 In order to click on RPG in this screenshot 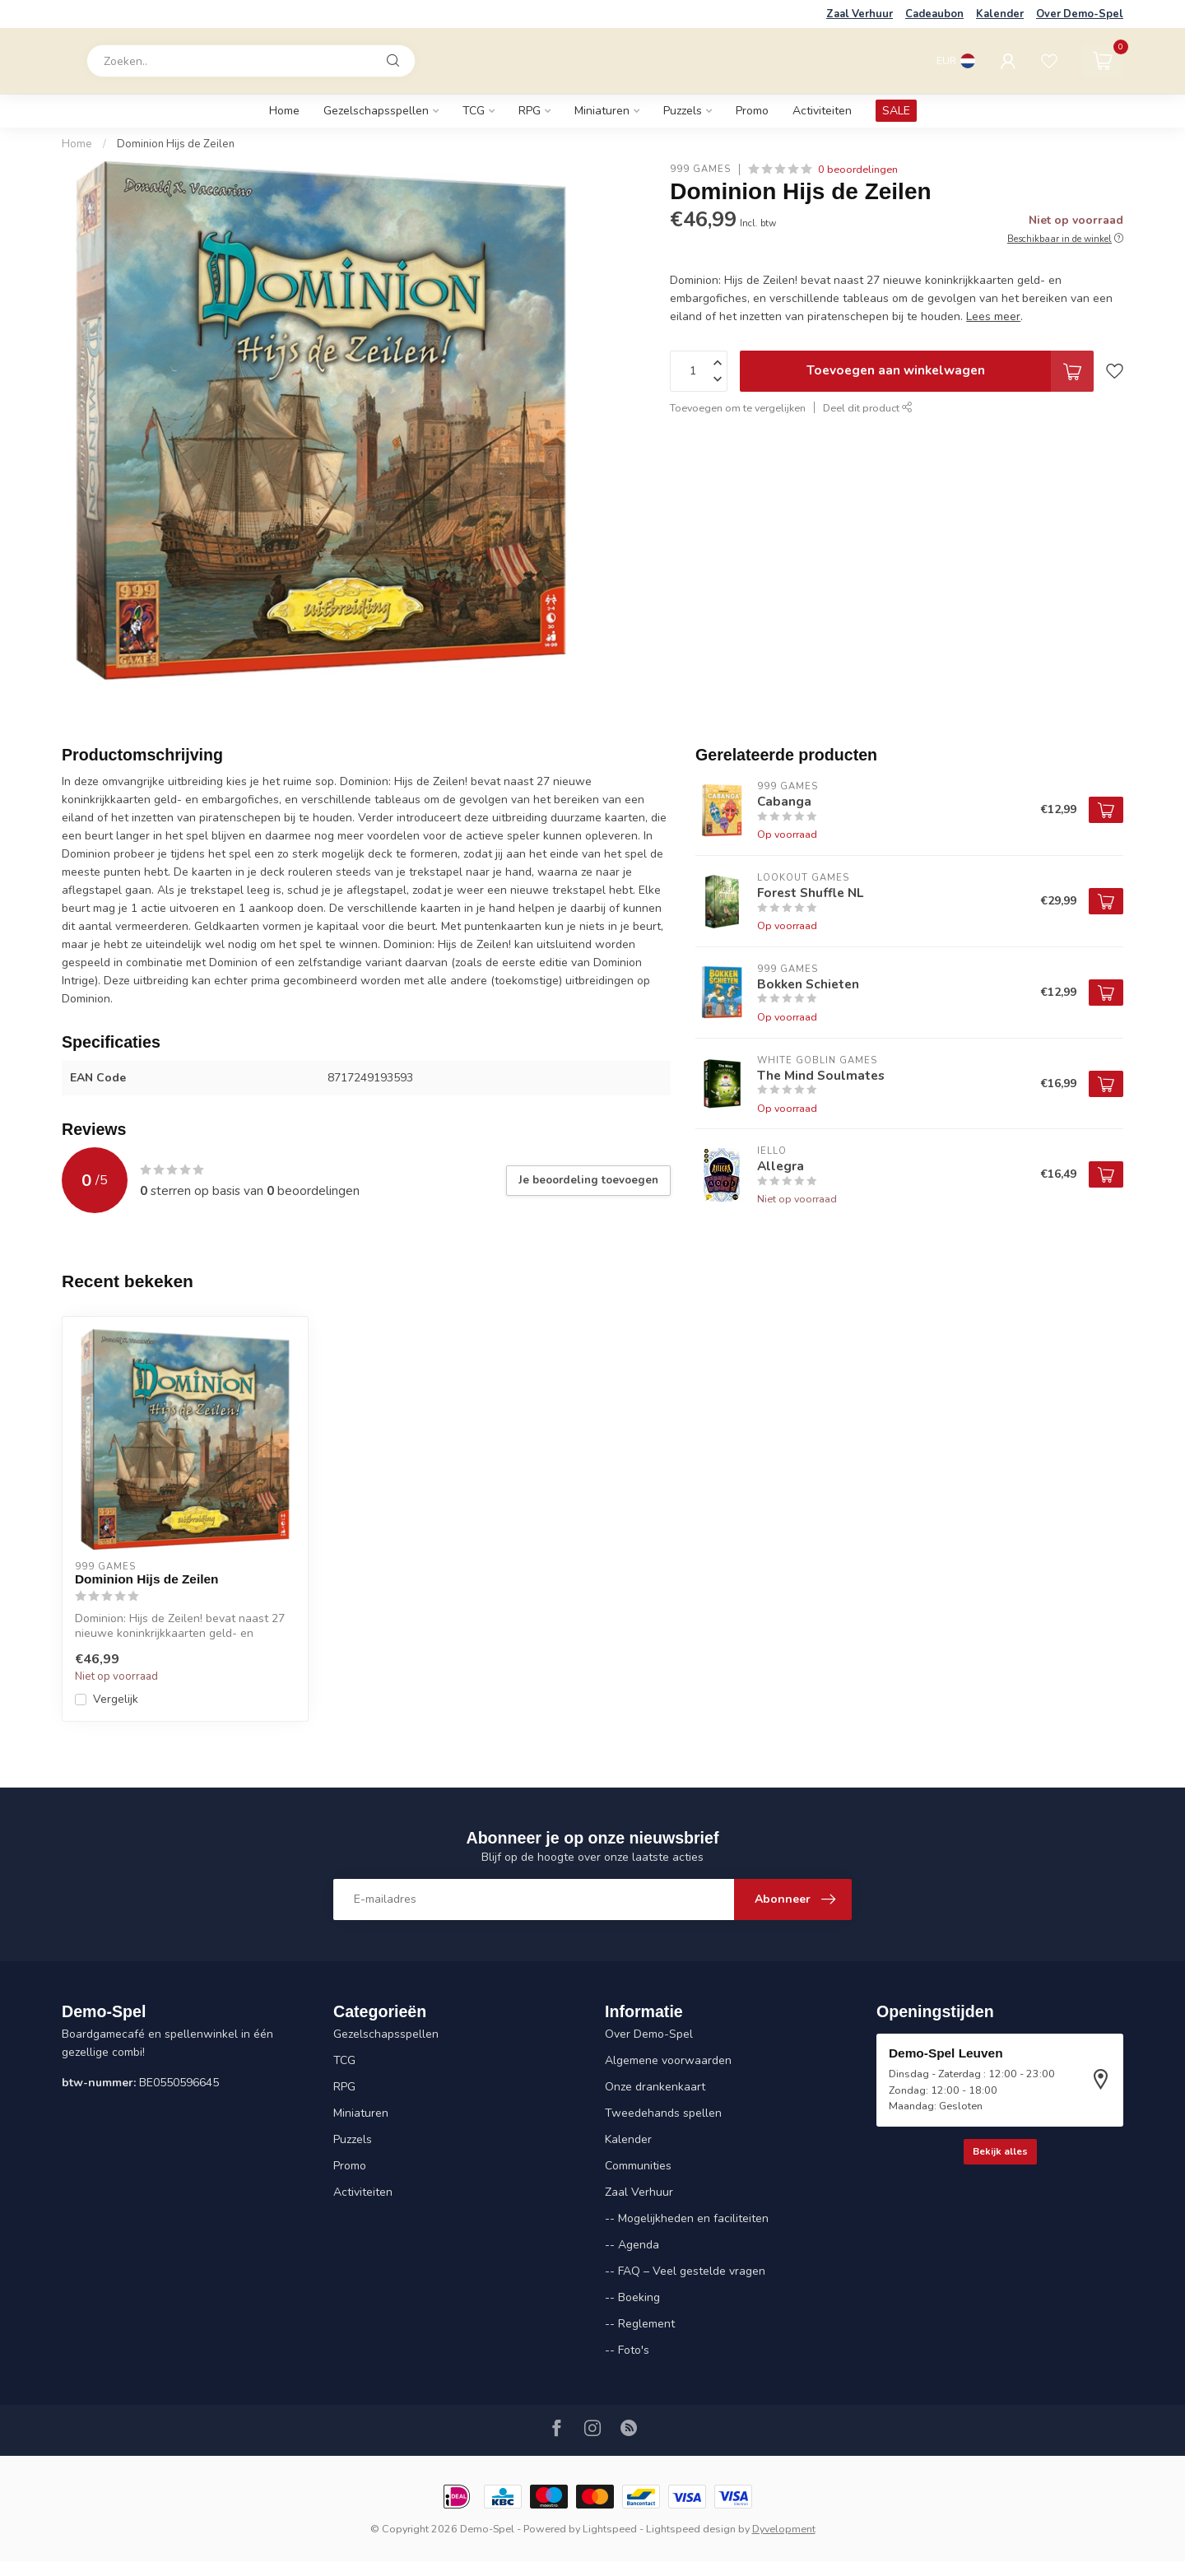, I will do `click(529, 111)`.